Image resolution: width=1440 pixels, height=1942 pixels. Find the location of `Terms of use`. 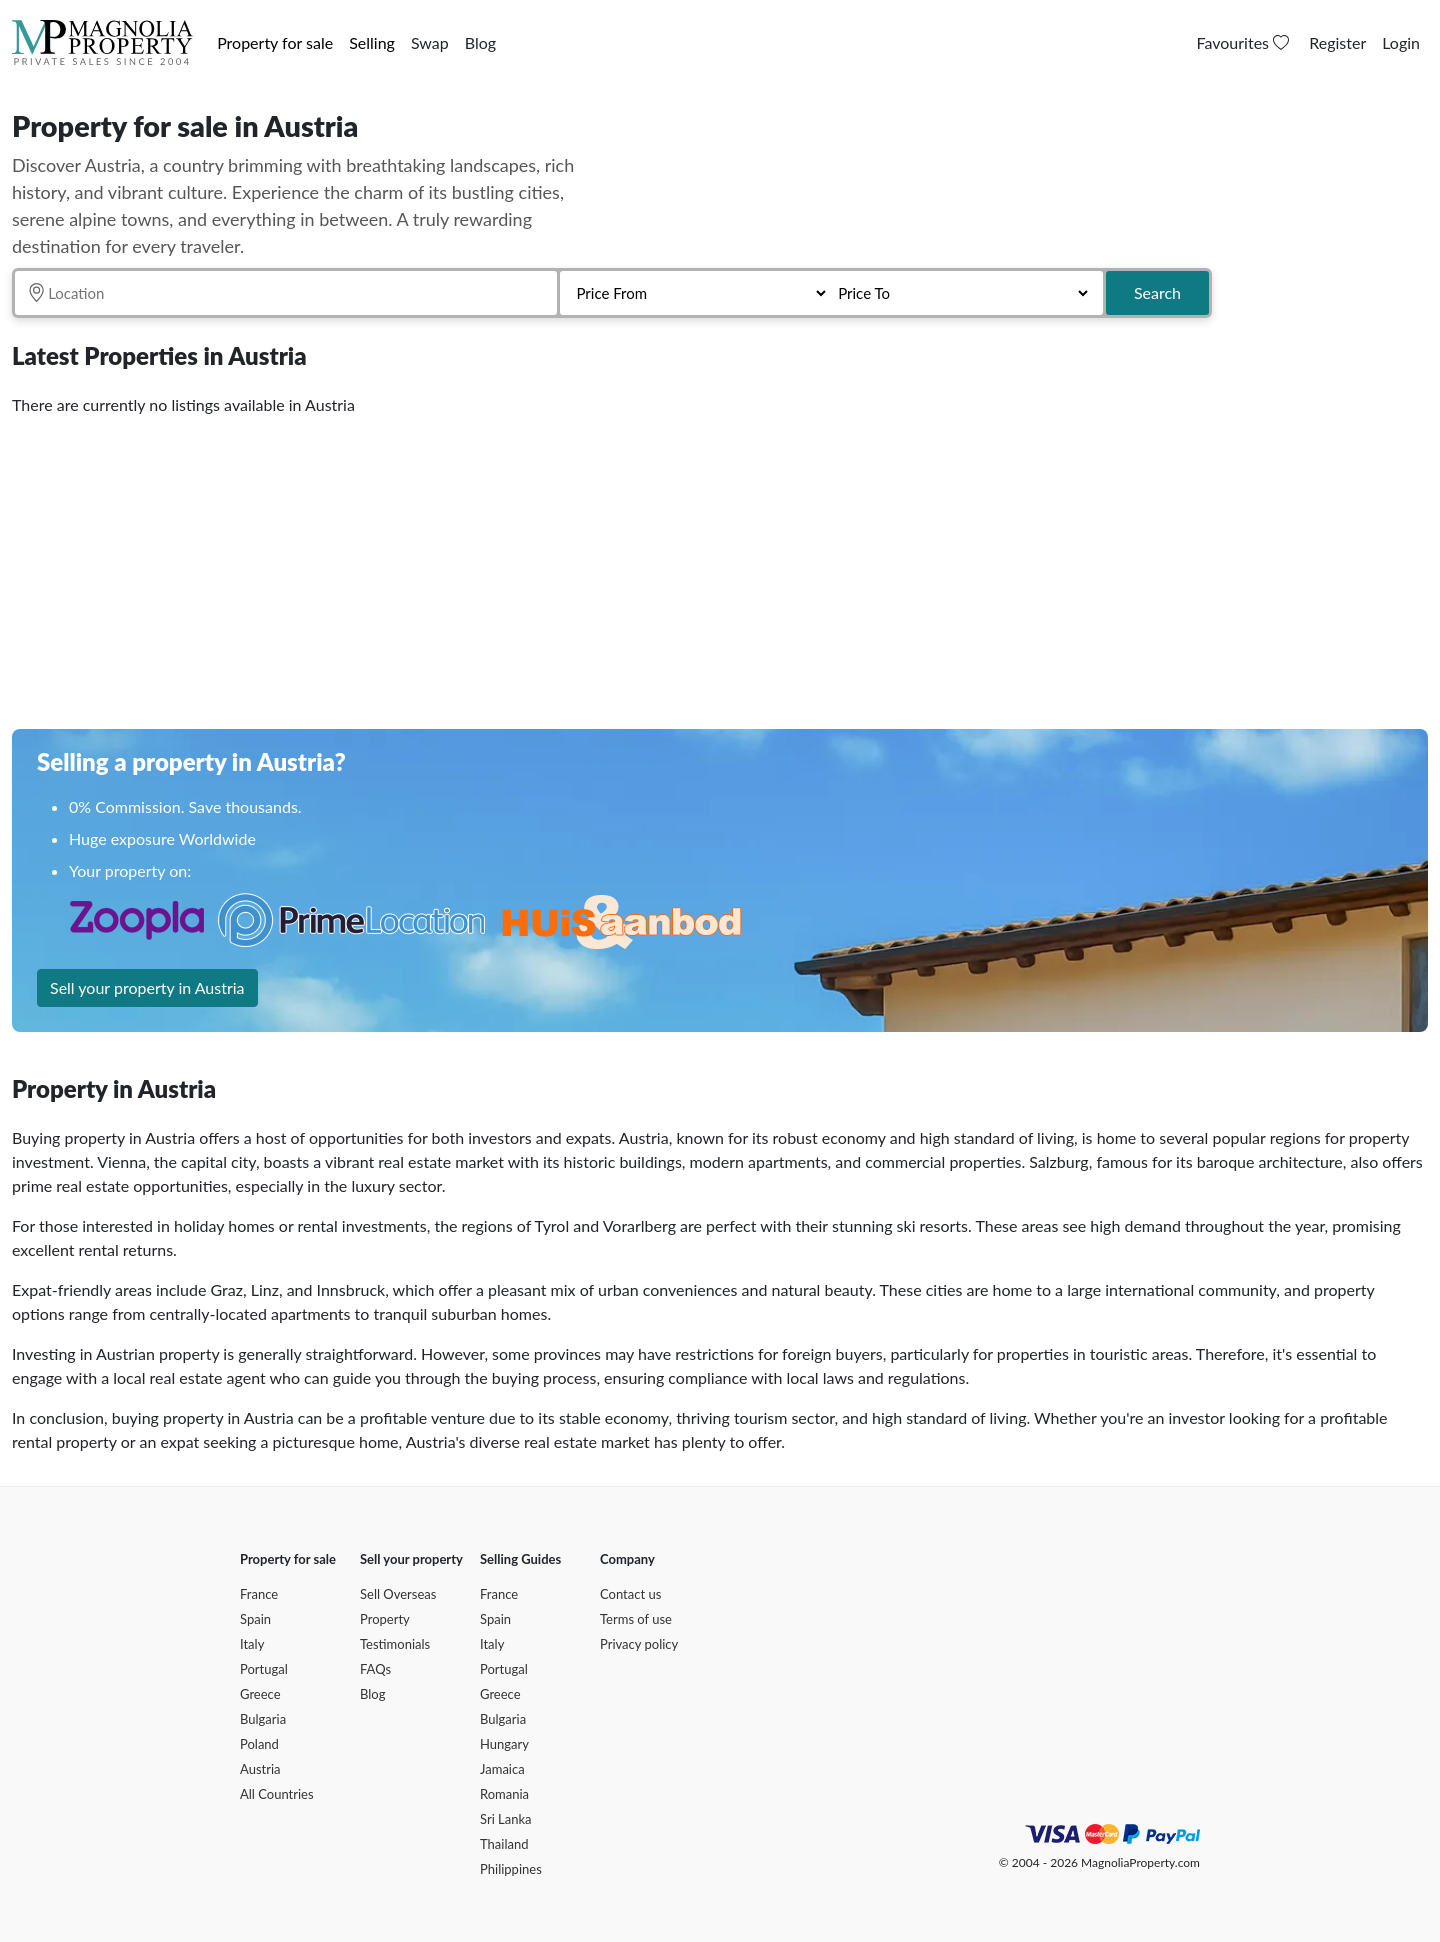

Terms of use is located at coordinates (636, 1619).